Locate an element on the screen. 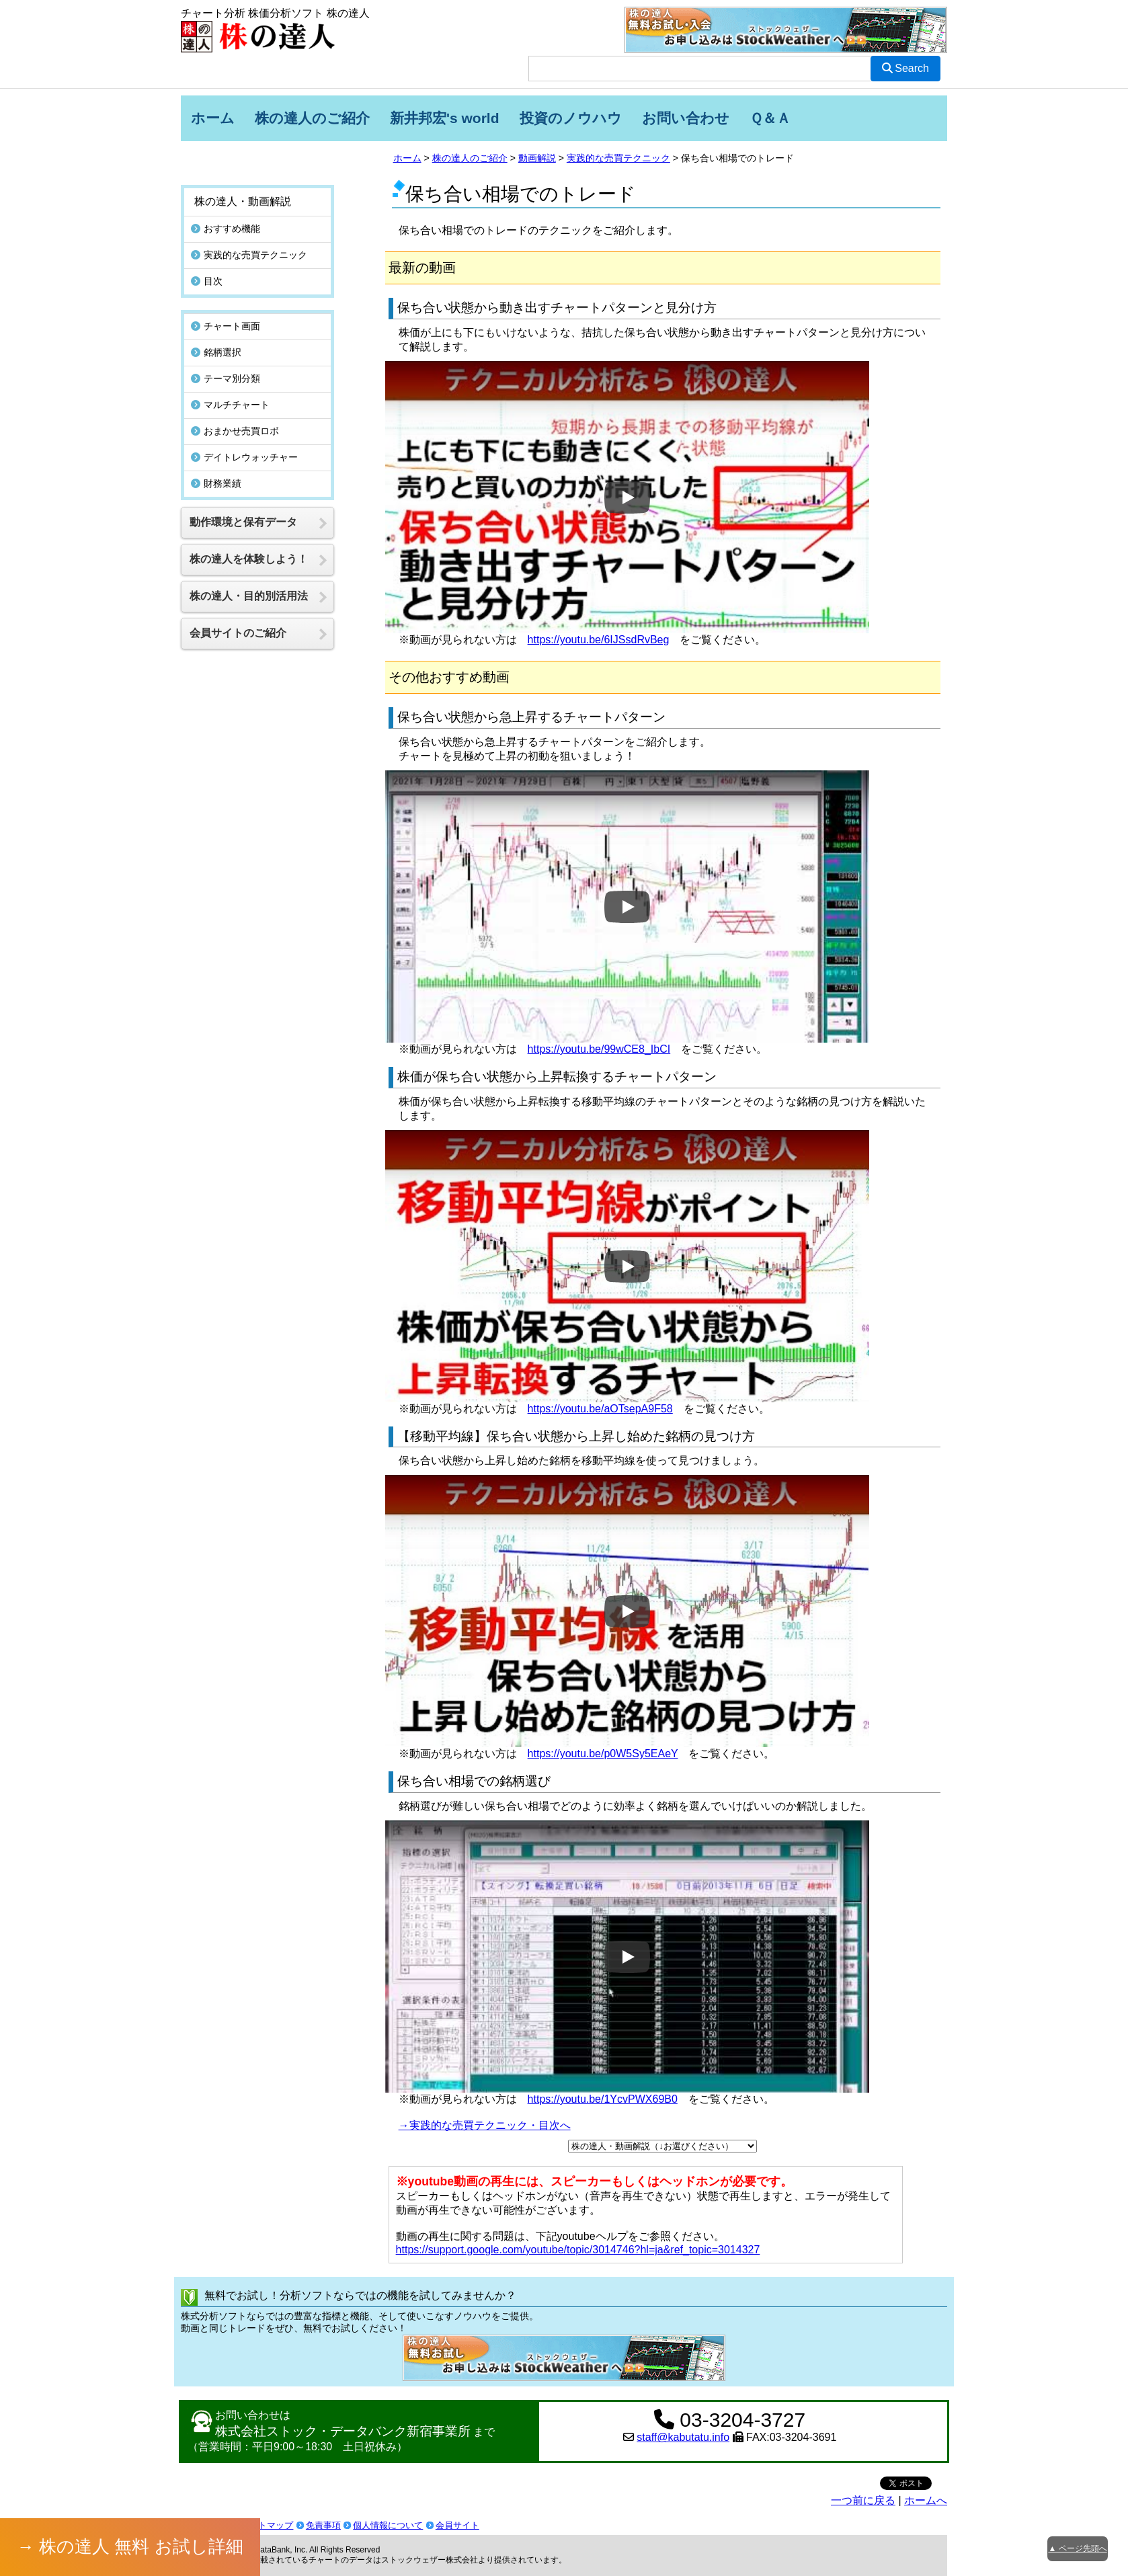  →実践的な売買テクニック・目次へ is located at coordinates (485, 2125).